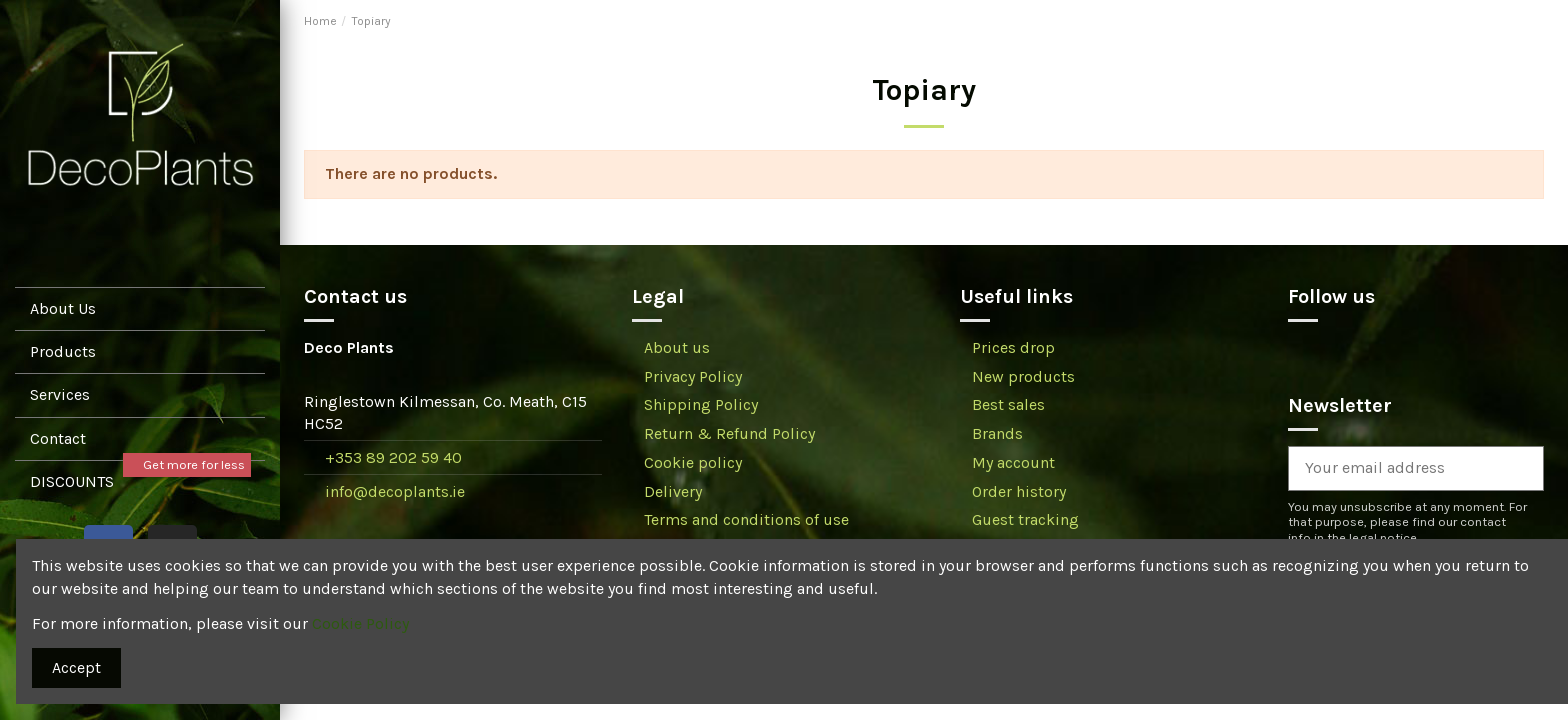 The height and width of the screenshot is (720, 1568). I want to click on About us, so click(677, 347).